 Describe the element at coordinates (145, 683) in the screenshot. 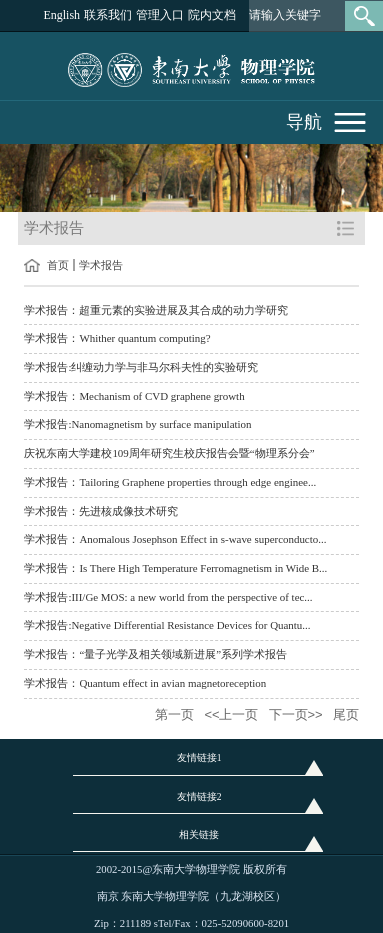

I see `学术报告：Quantum effect in avian magnetoreception` at that location.